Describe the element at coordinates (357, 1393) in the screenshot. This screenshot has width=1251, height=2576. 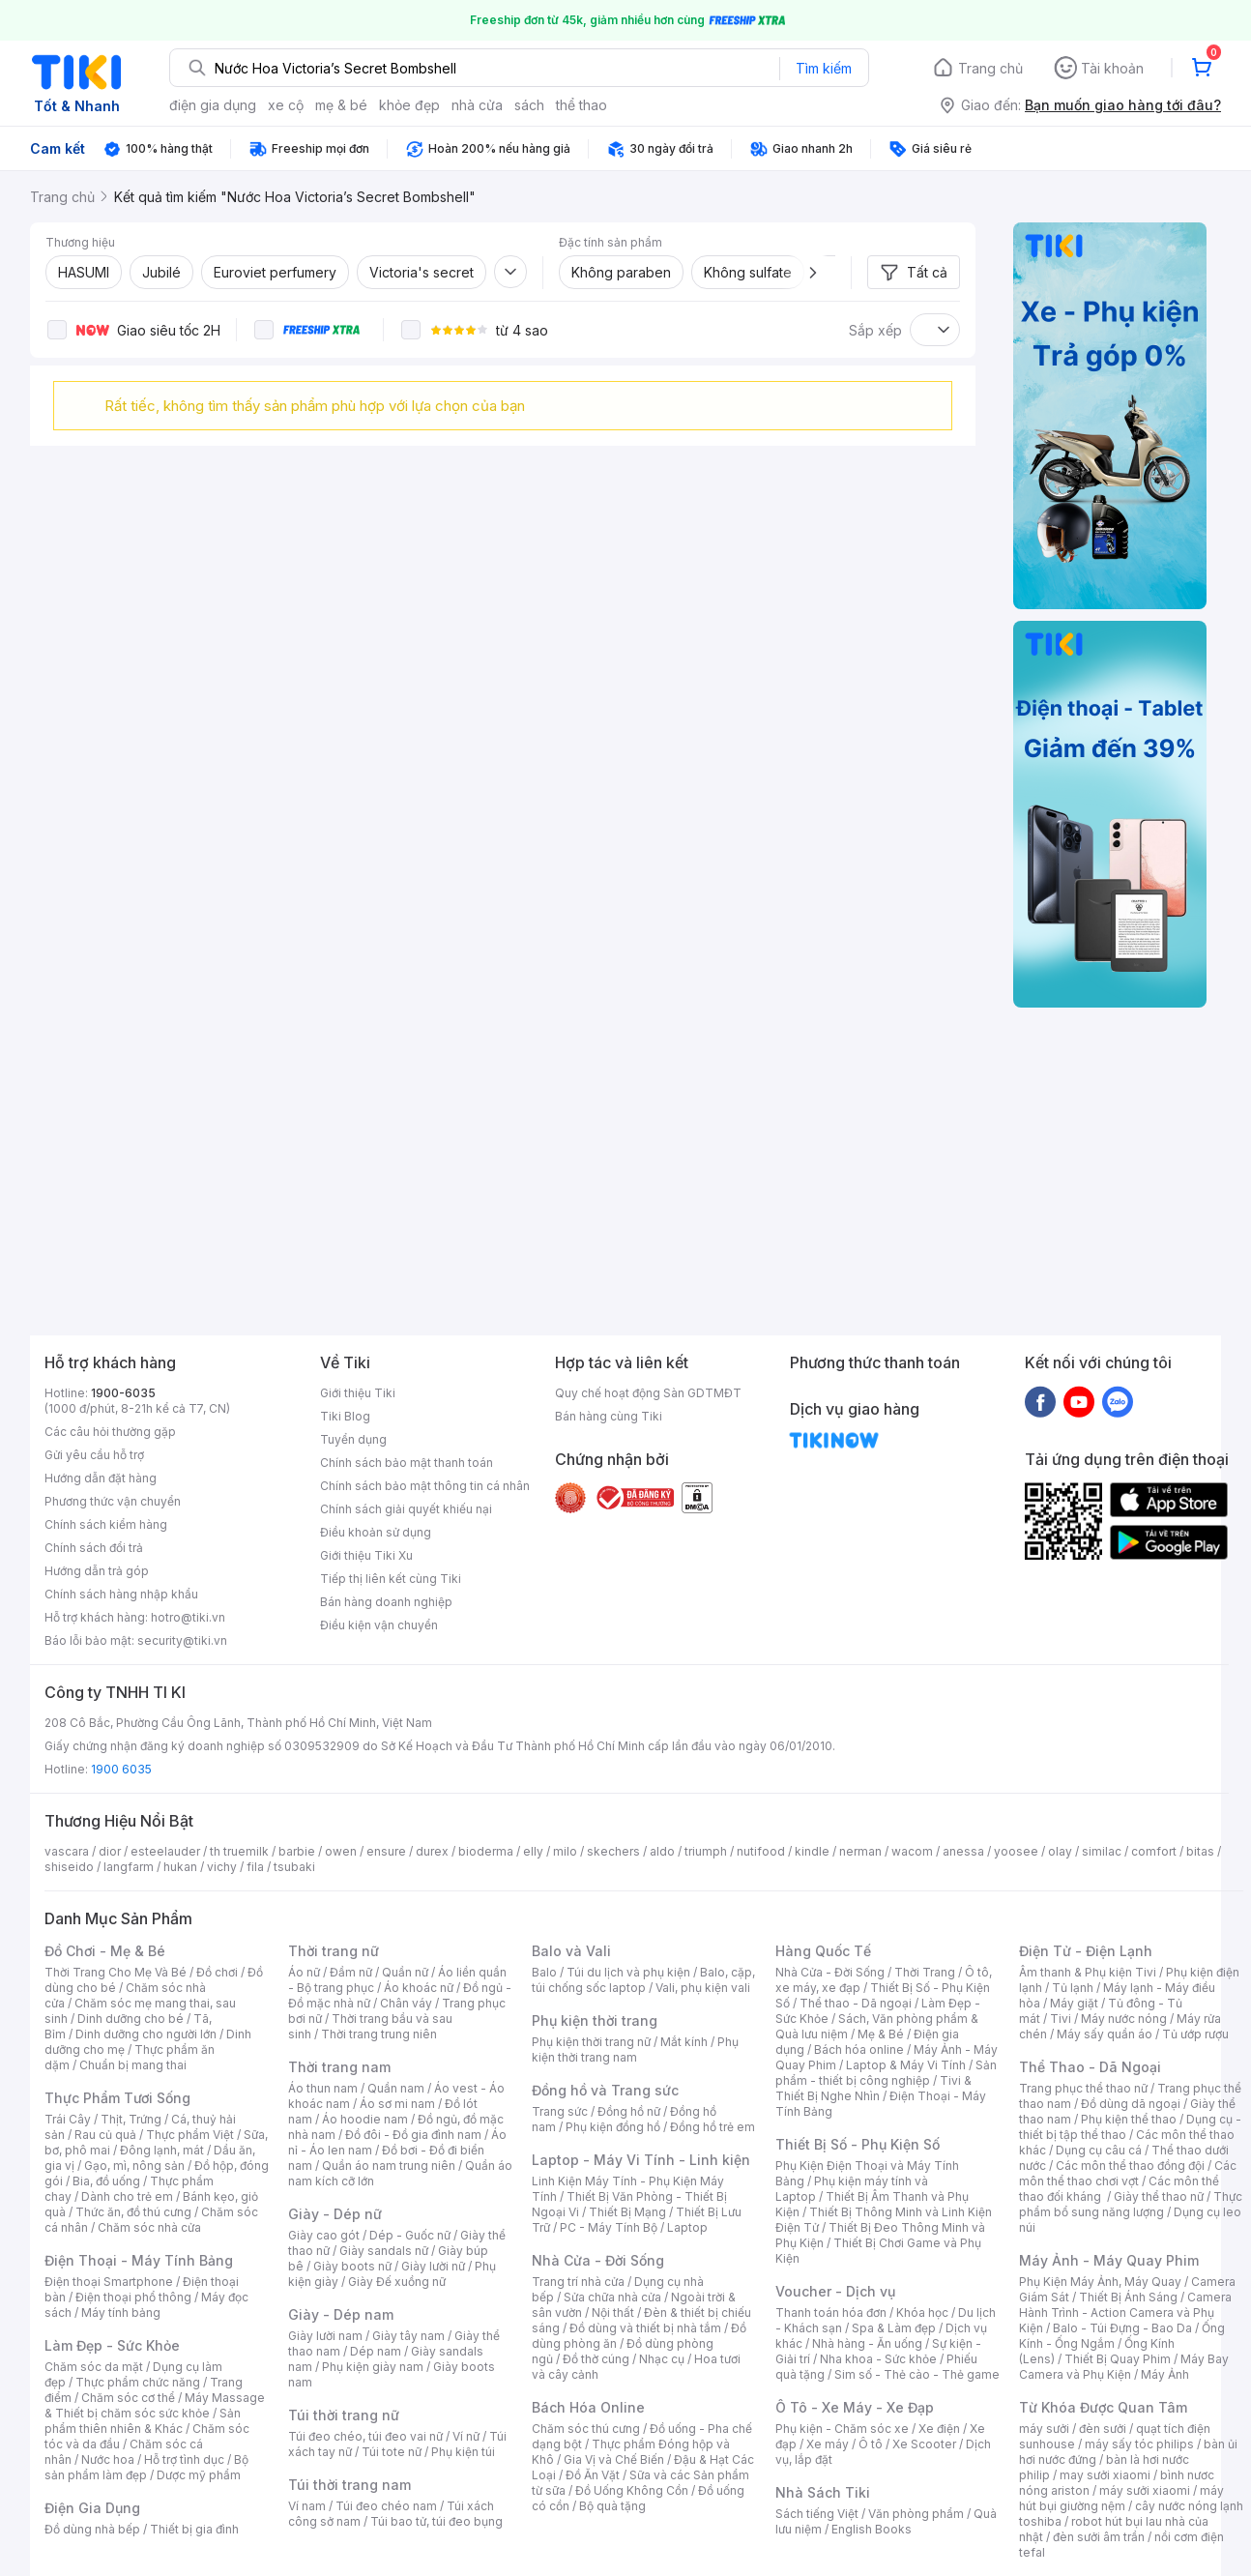
I see `Giới thiệu Tiki` at that location.